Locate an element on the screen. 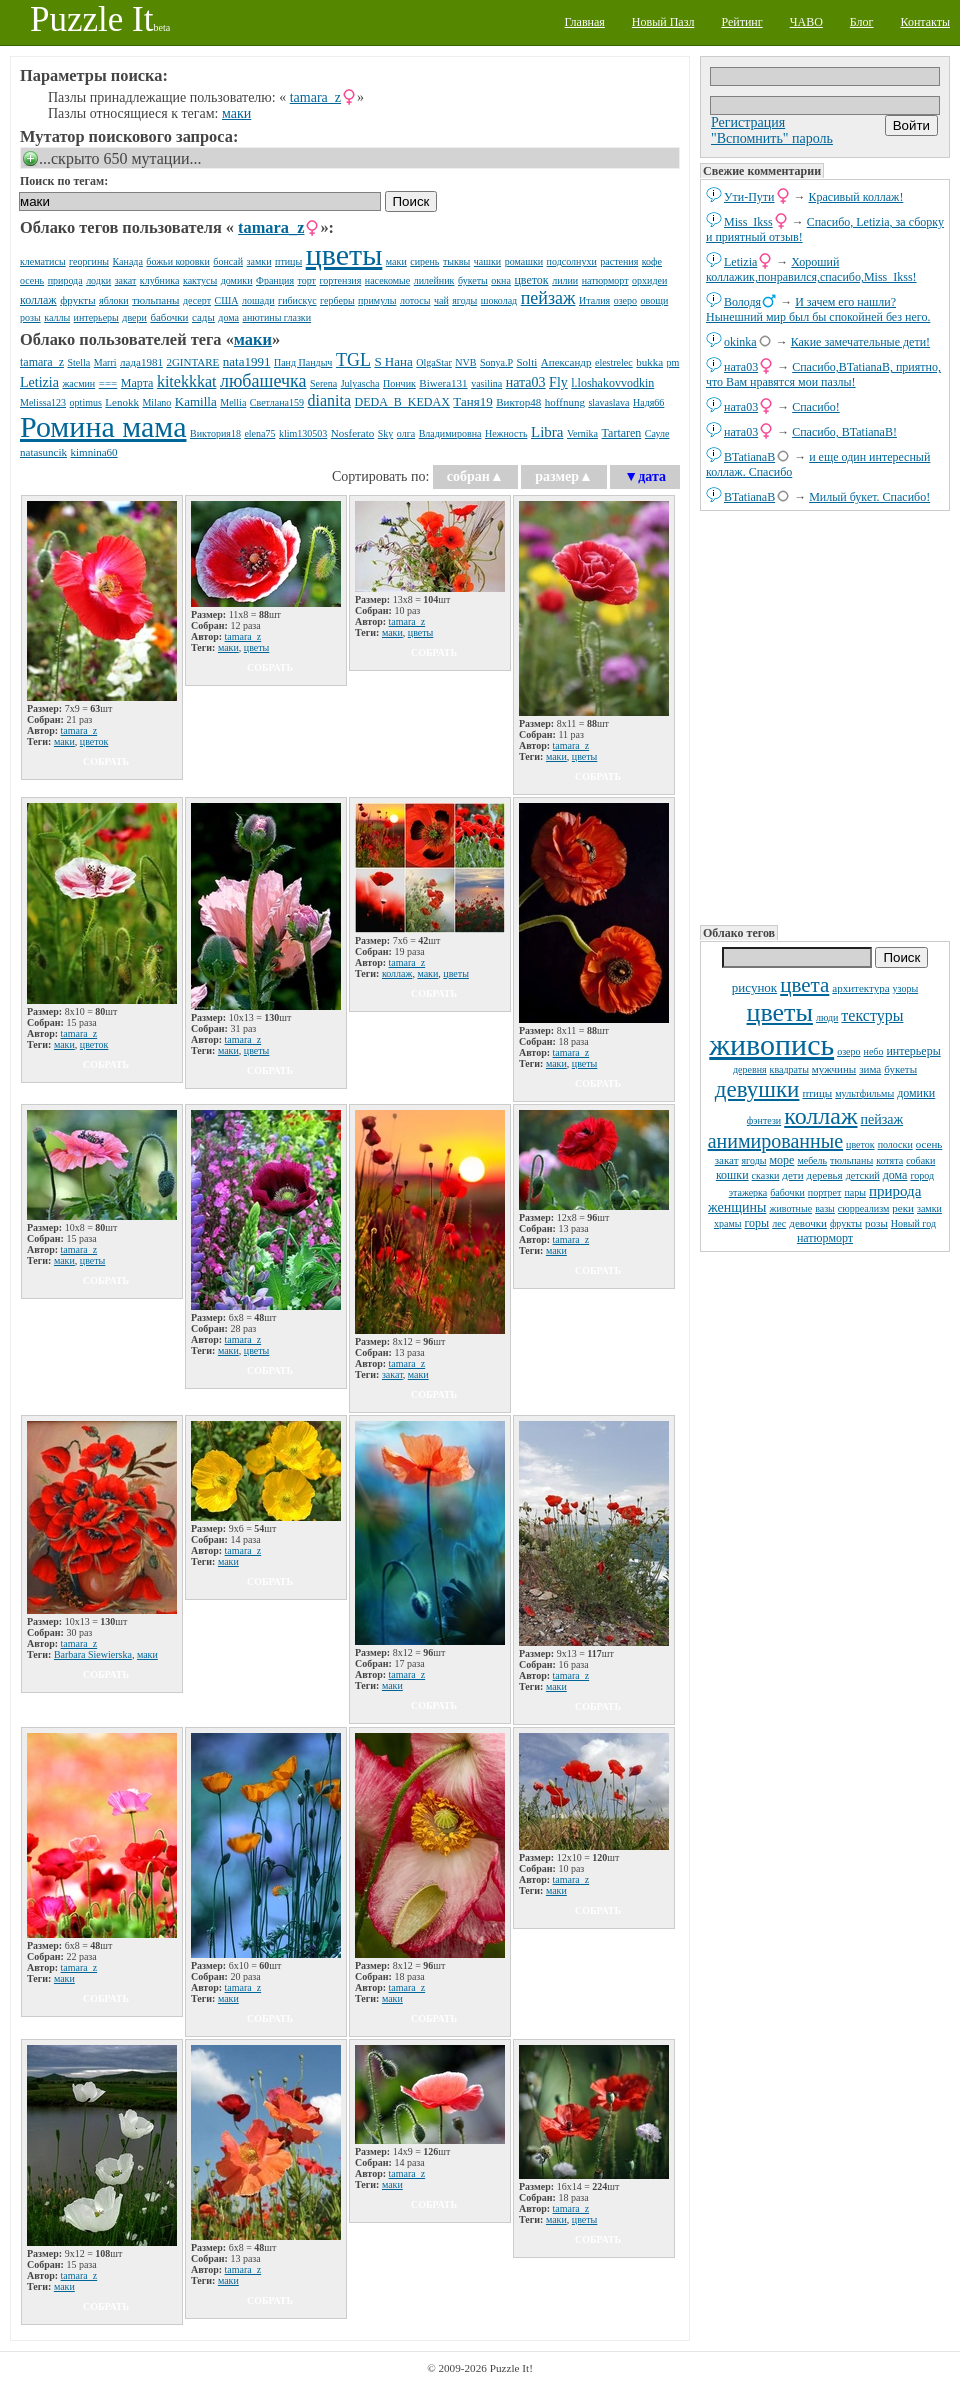 The image size is (960, 2385). Stella is located at coordinates (78, 362).